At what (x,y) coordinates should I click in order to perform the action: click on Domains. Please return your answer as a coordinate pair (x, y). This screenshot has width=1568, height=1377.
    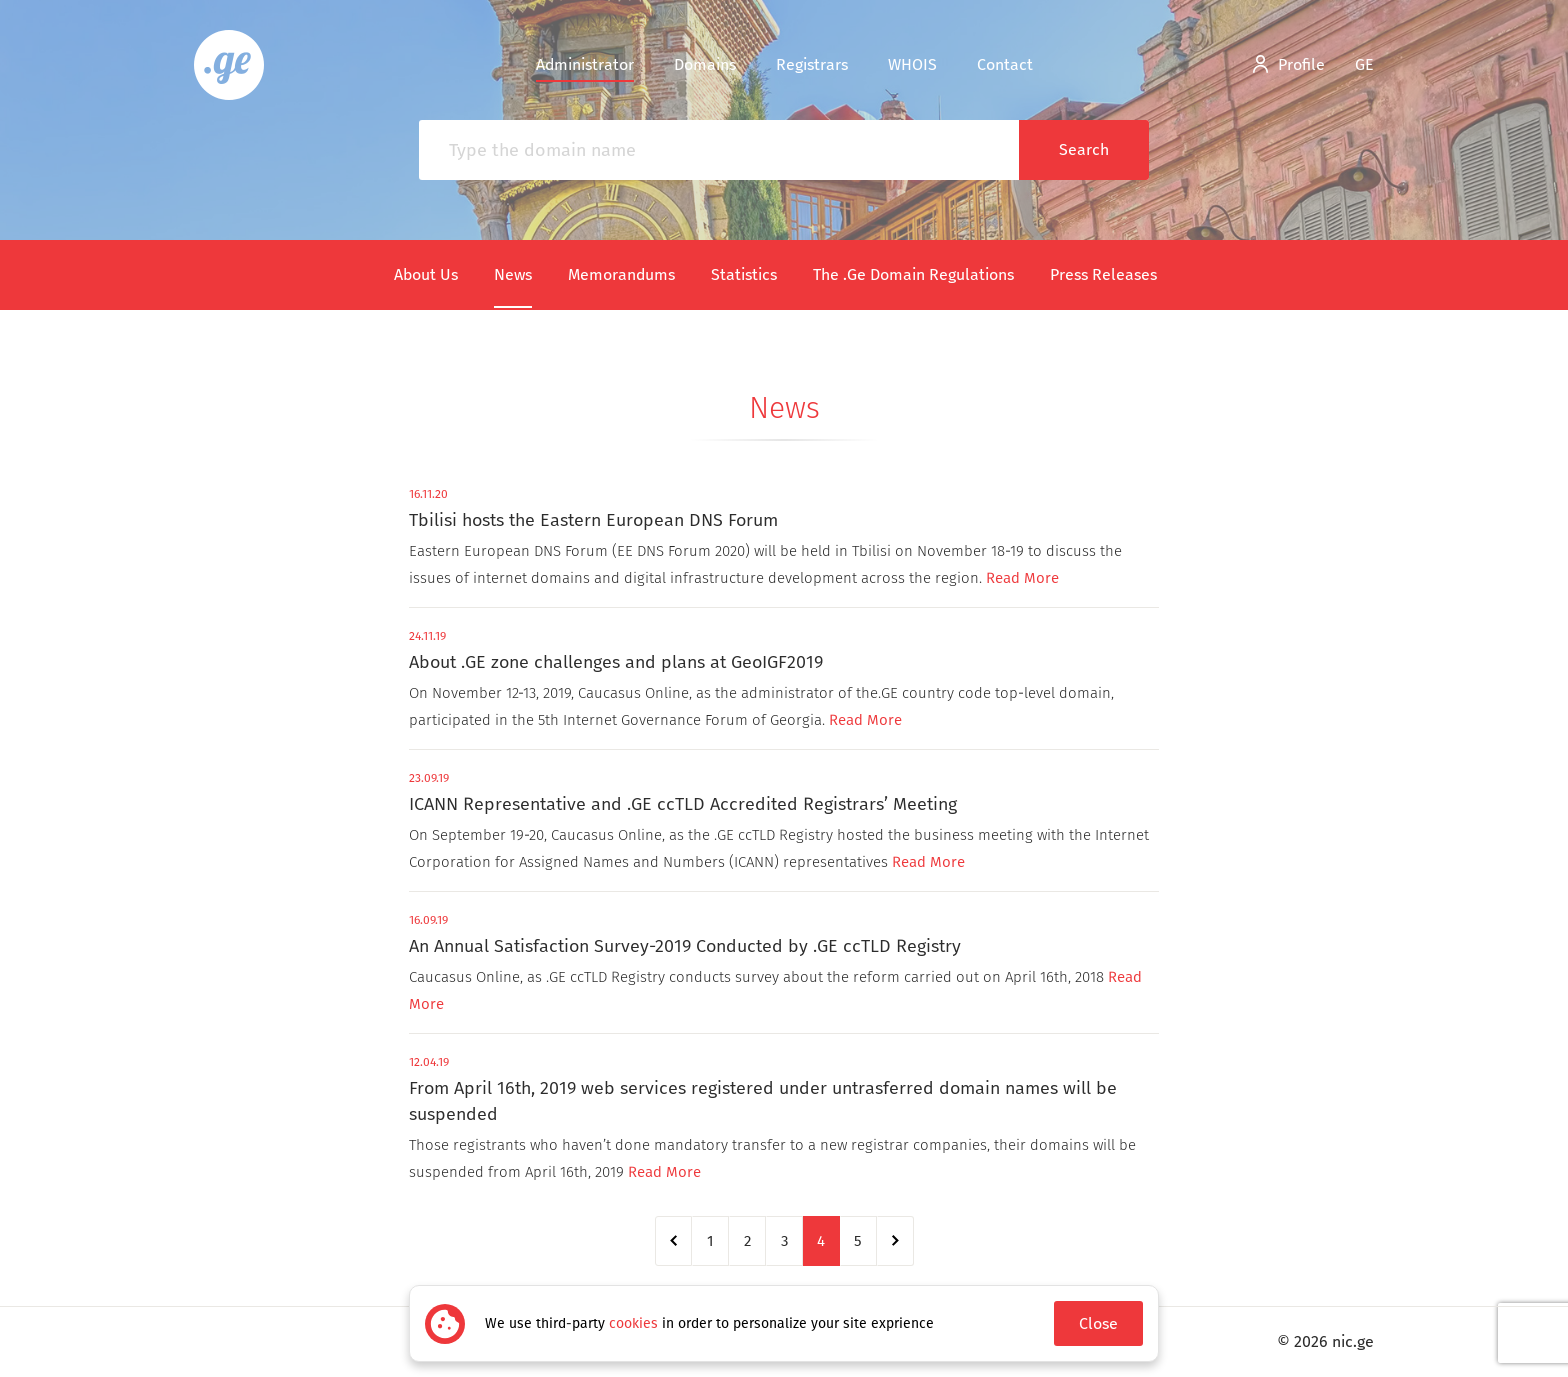
    Looking at the image, I should click on (705, 64).